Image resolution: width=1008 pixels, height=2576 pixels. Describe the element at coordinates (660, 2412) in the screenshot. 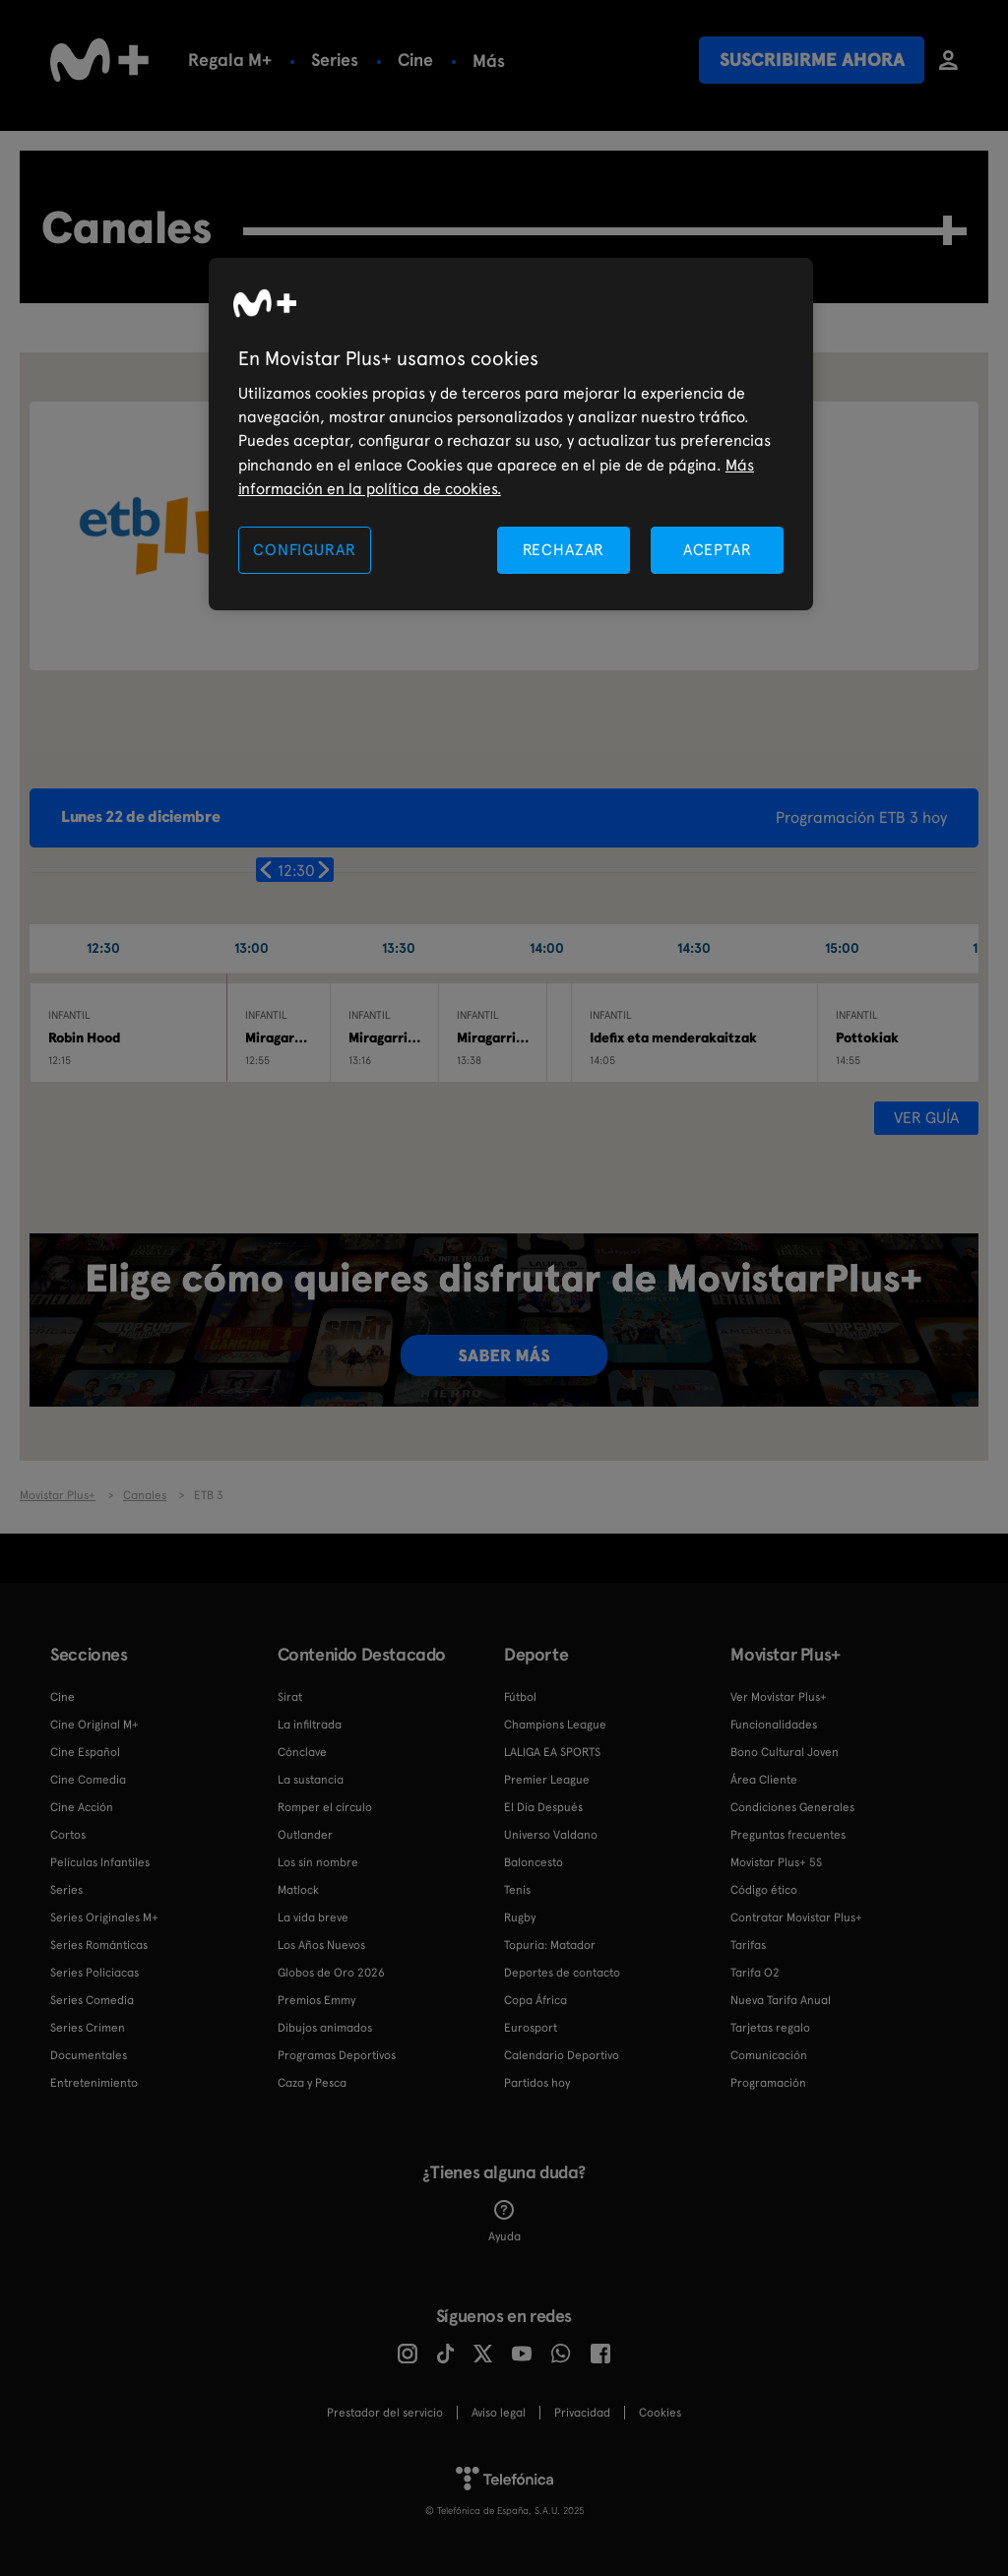

I see `COOKIES` at that location.